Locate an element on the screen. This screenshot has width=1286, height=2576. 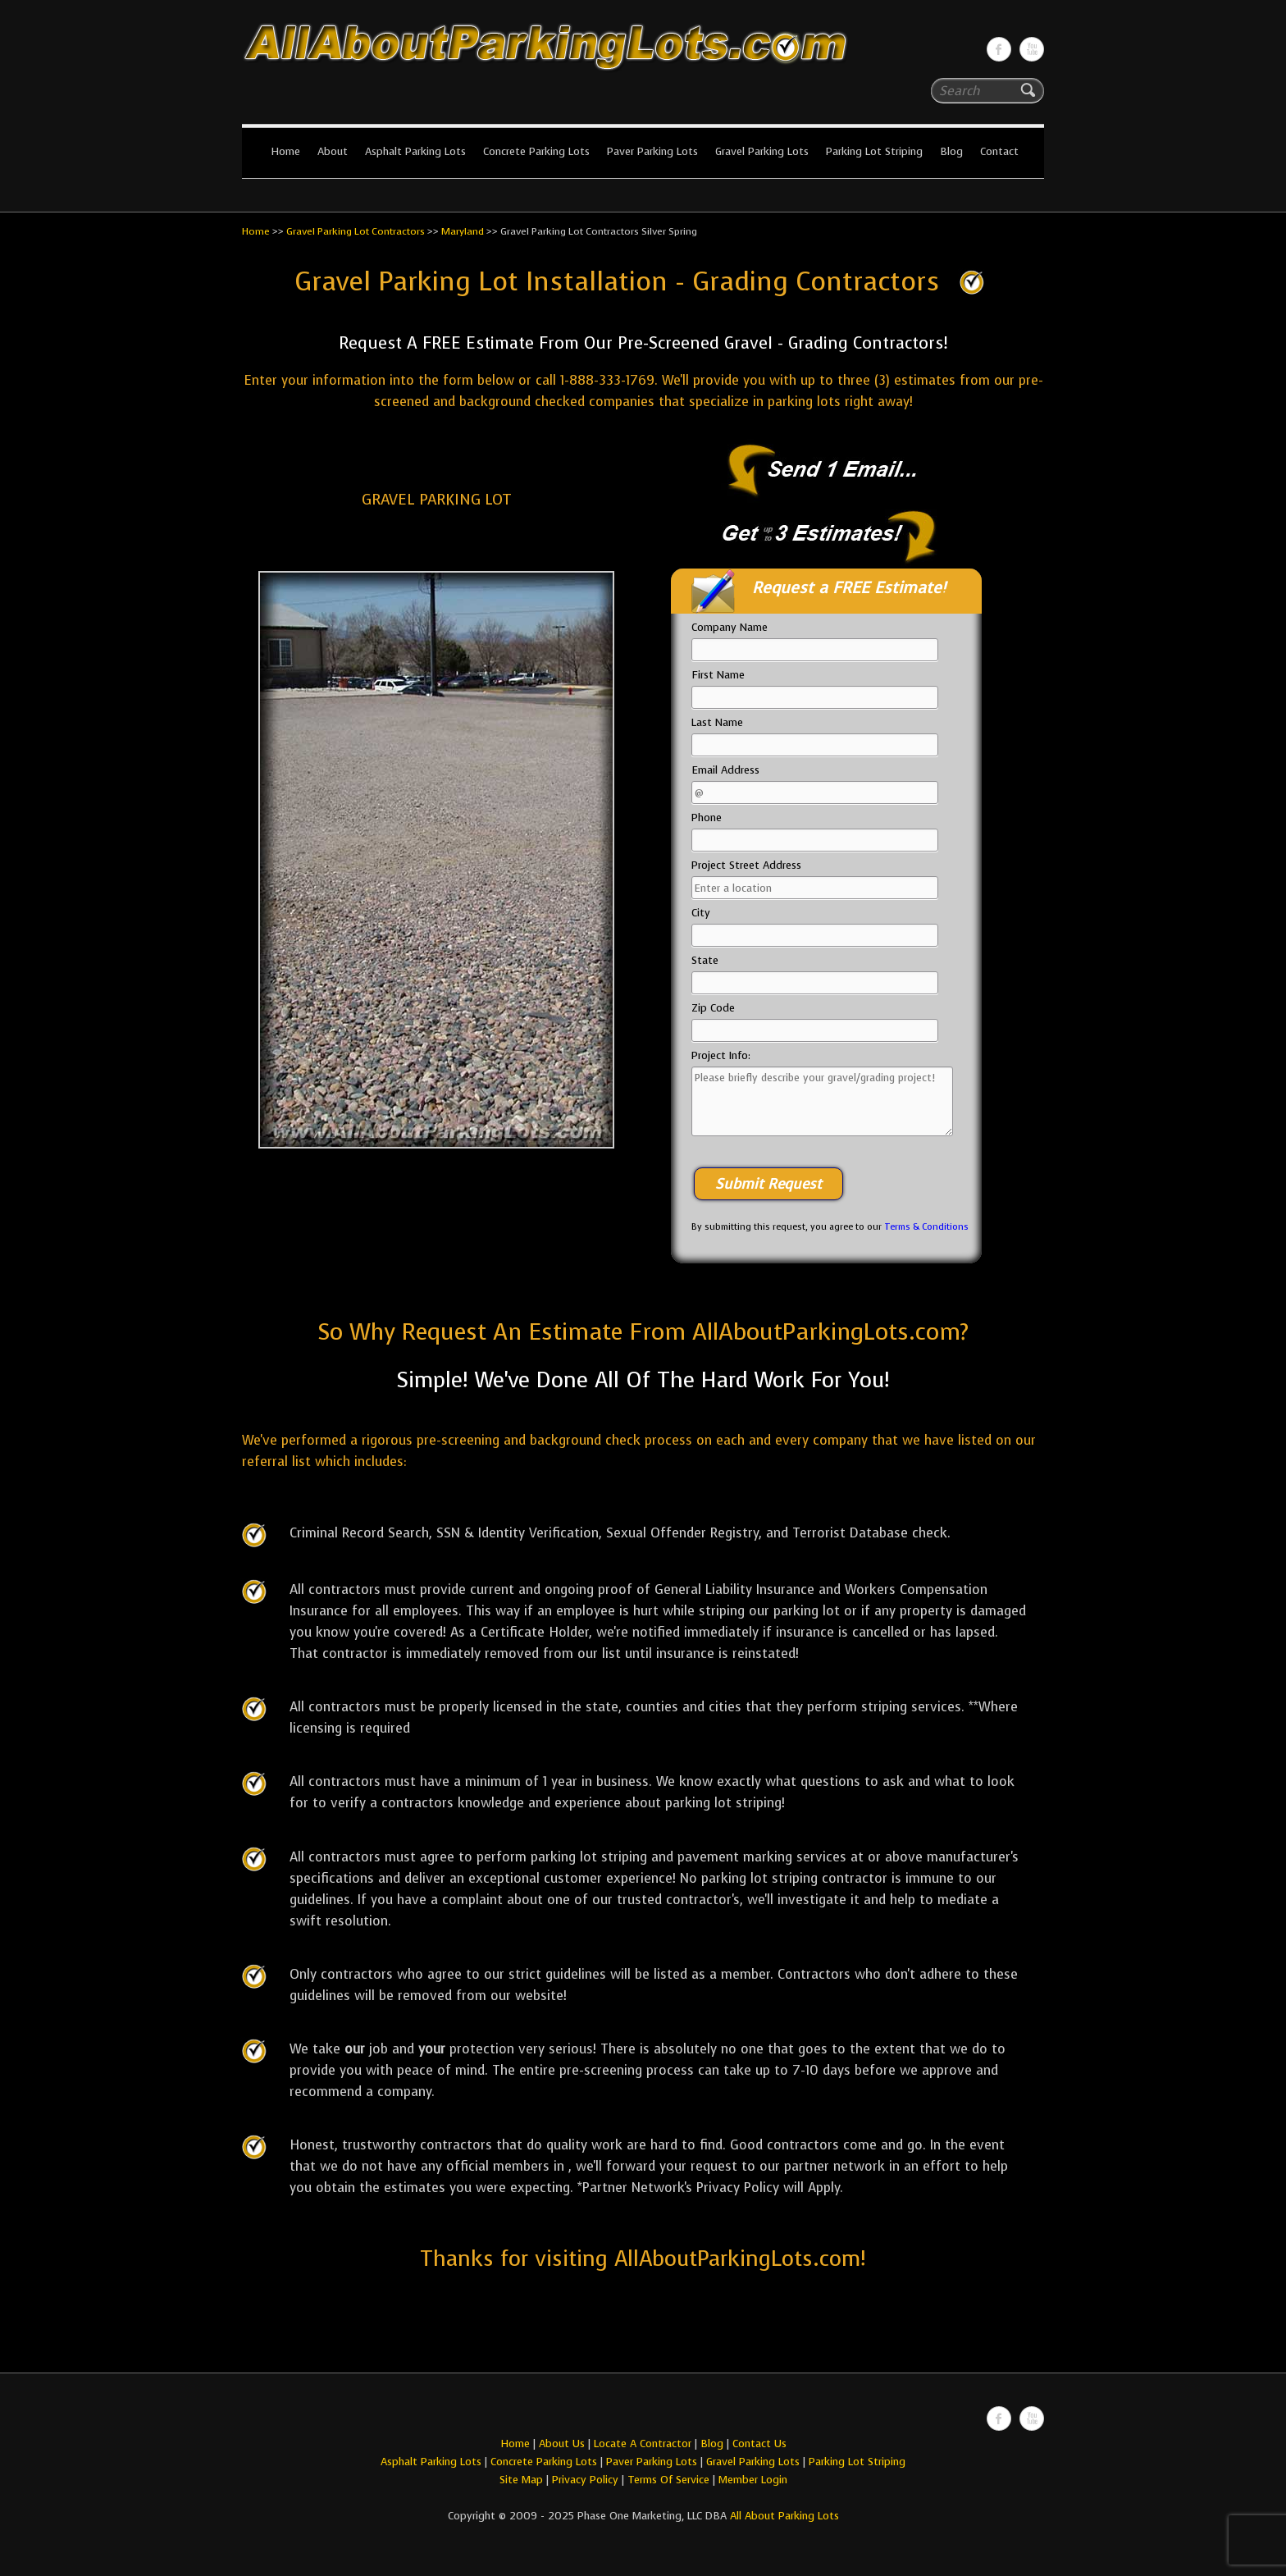
Zip Code is located at coordinates (713, 1008).